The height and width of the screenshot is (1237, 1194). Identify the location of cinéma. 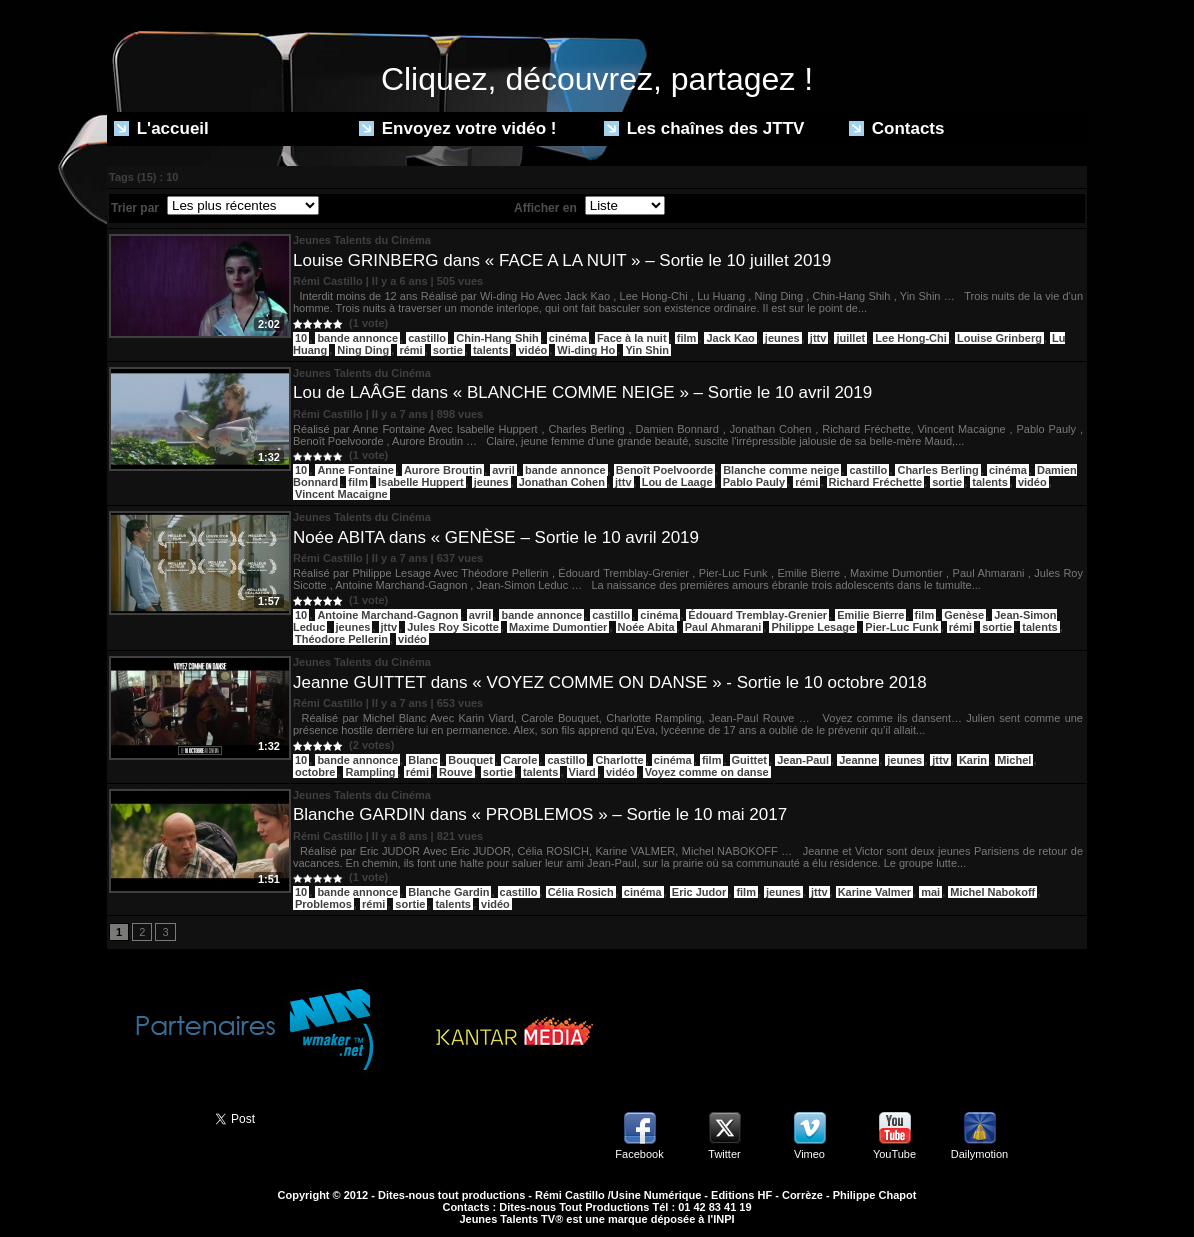
(568, 338).